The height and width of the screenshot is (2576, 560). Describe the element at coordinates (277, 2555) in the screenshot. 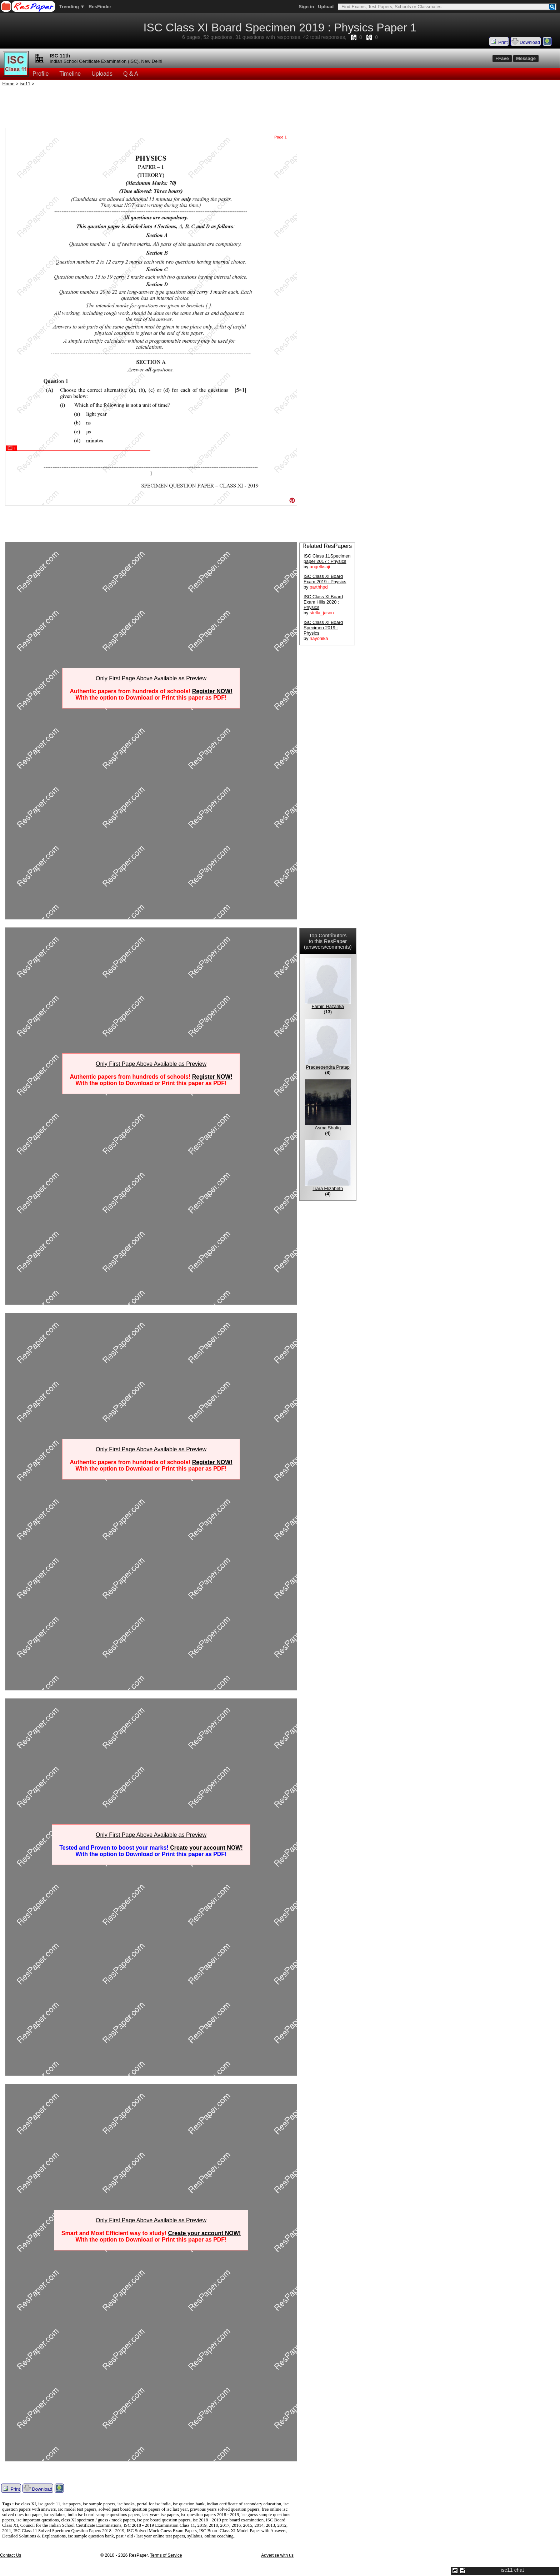

I see `Advertise with us` at that location.